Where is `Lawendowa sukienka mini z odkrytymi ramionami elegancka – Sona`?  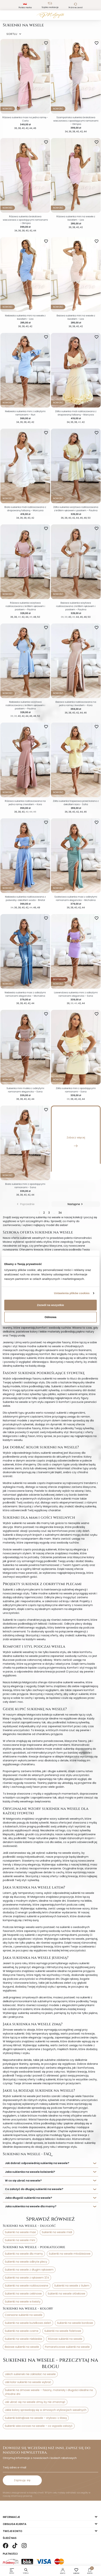
Lawendowa sukienka mini z odkrytymi ramionami elegancka – Sona is located at coordinates (76, 994).